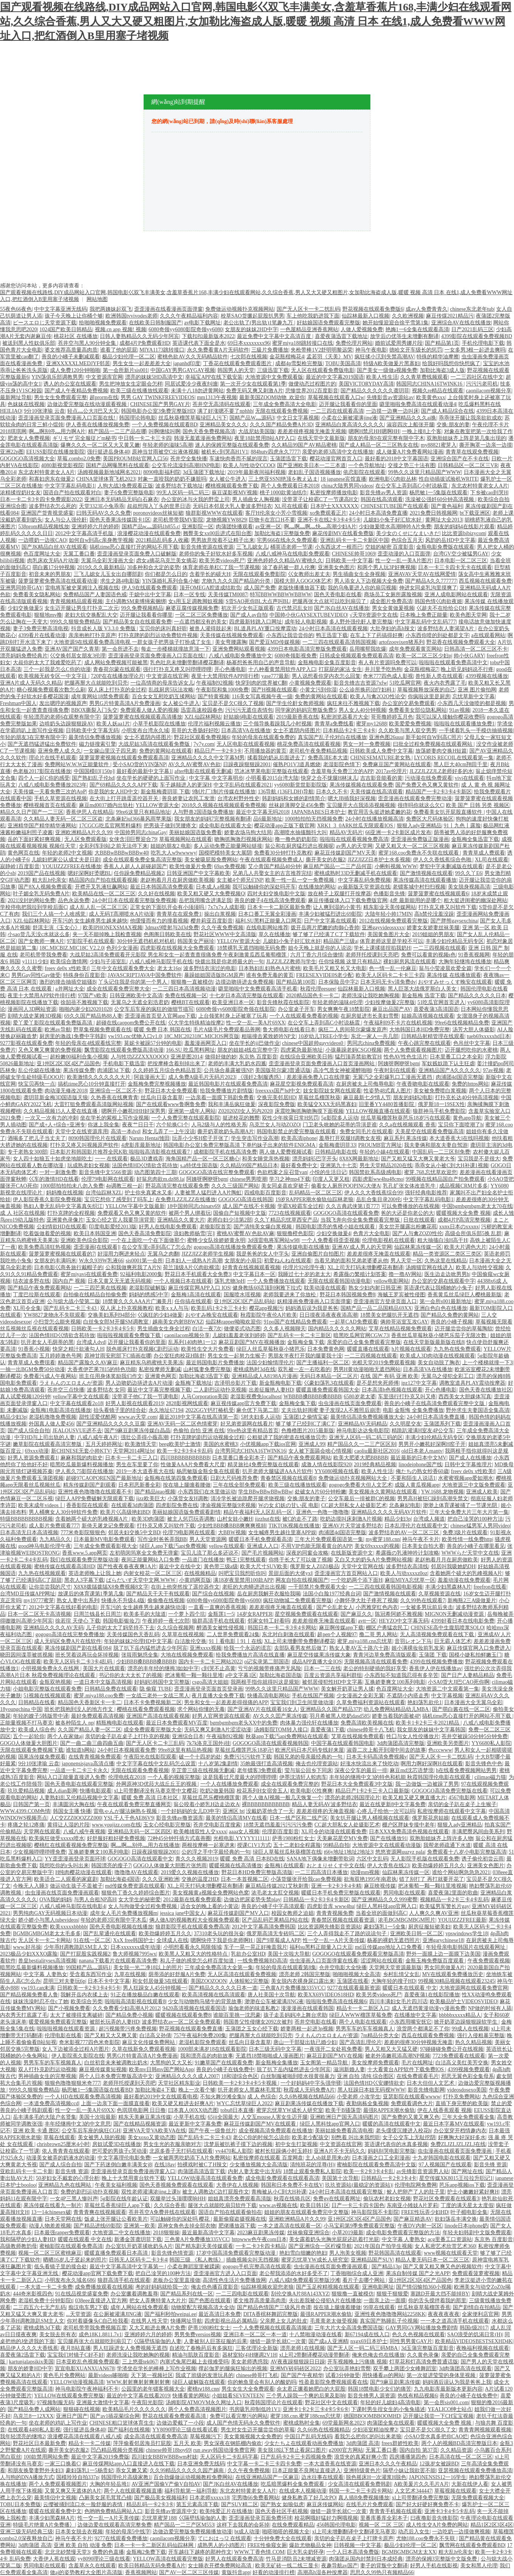  What do you see at coordinates (134, 2294) in the screenshot?
I see `办公室撅着调教羞辱` at bounding box center [134, 2294].